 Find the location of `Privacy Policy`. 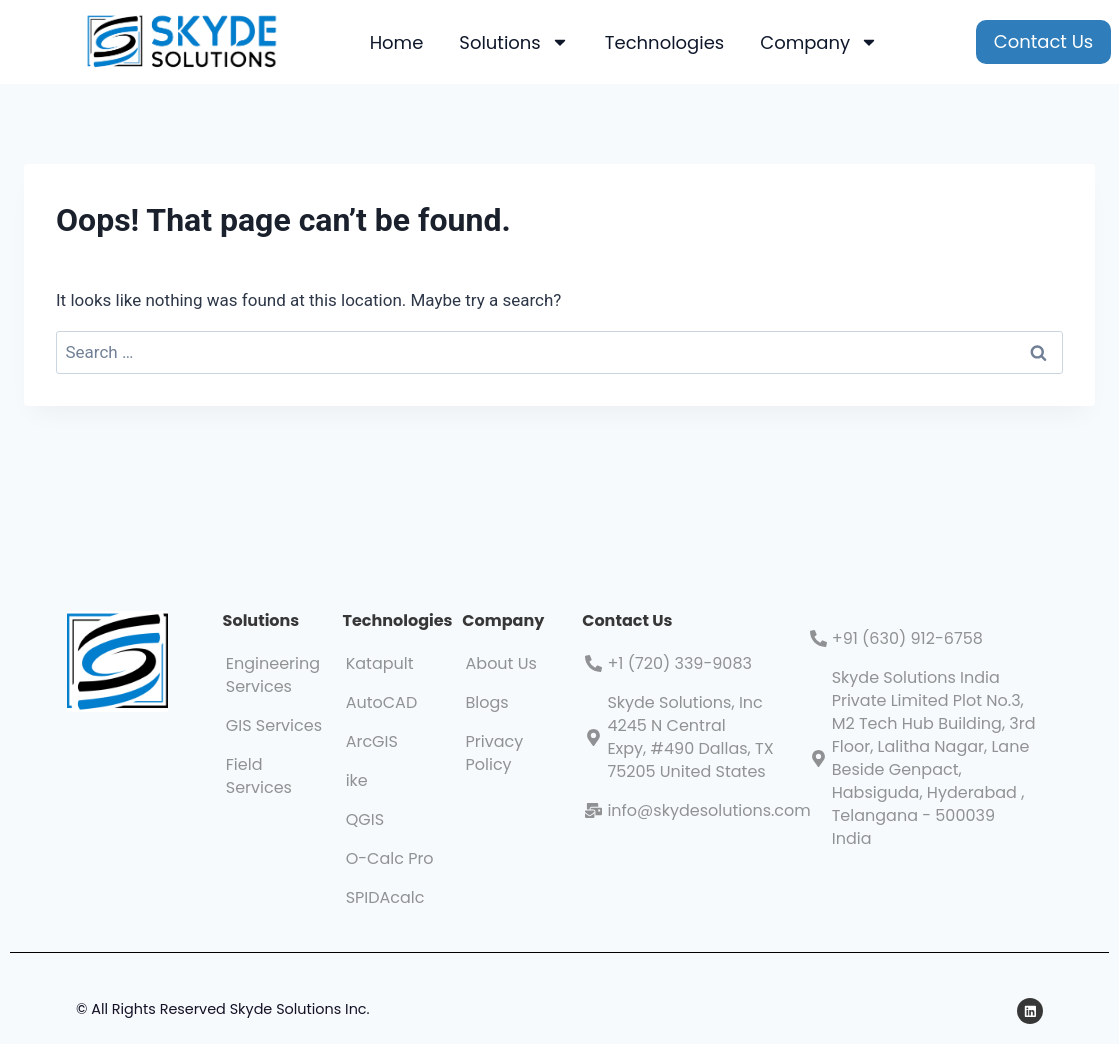

Privacy Policy is located at coordinates (495, 753).